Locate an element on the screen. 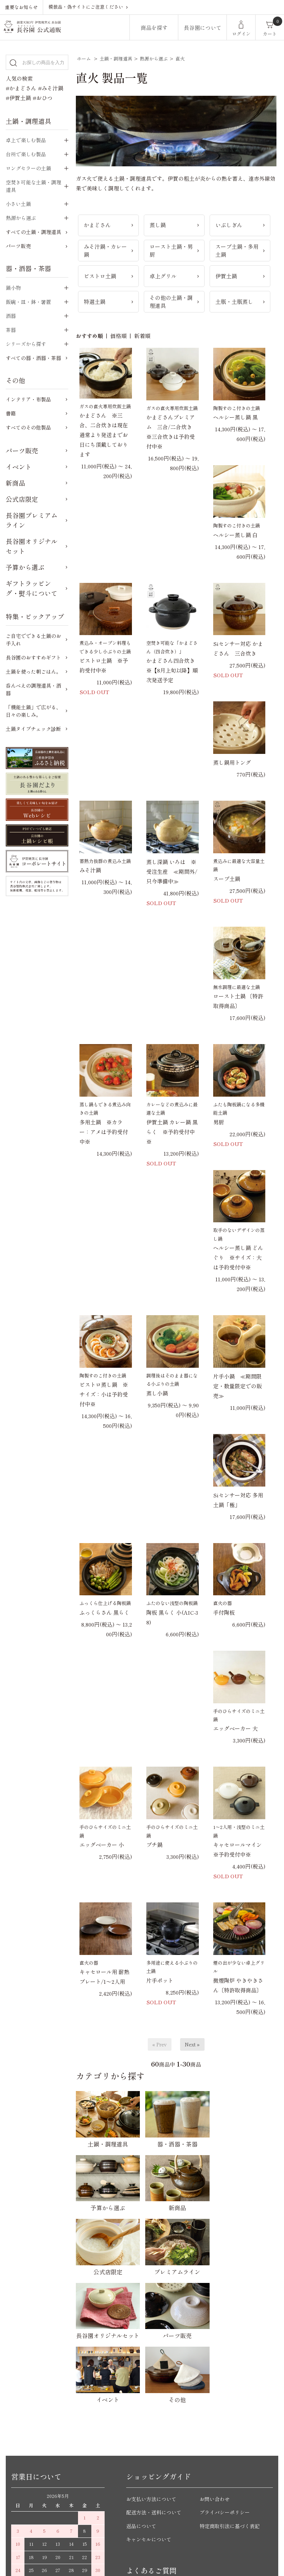  すべてのその他製品 is located at coordinates (28, 427).